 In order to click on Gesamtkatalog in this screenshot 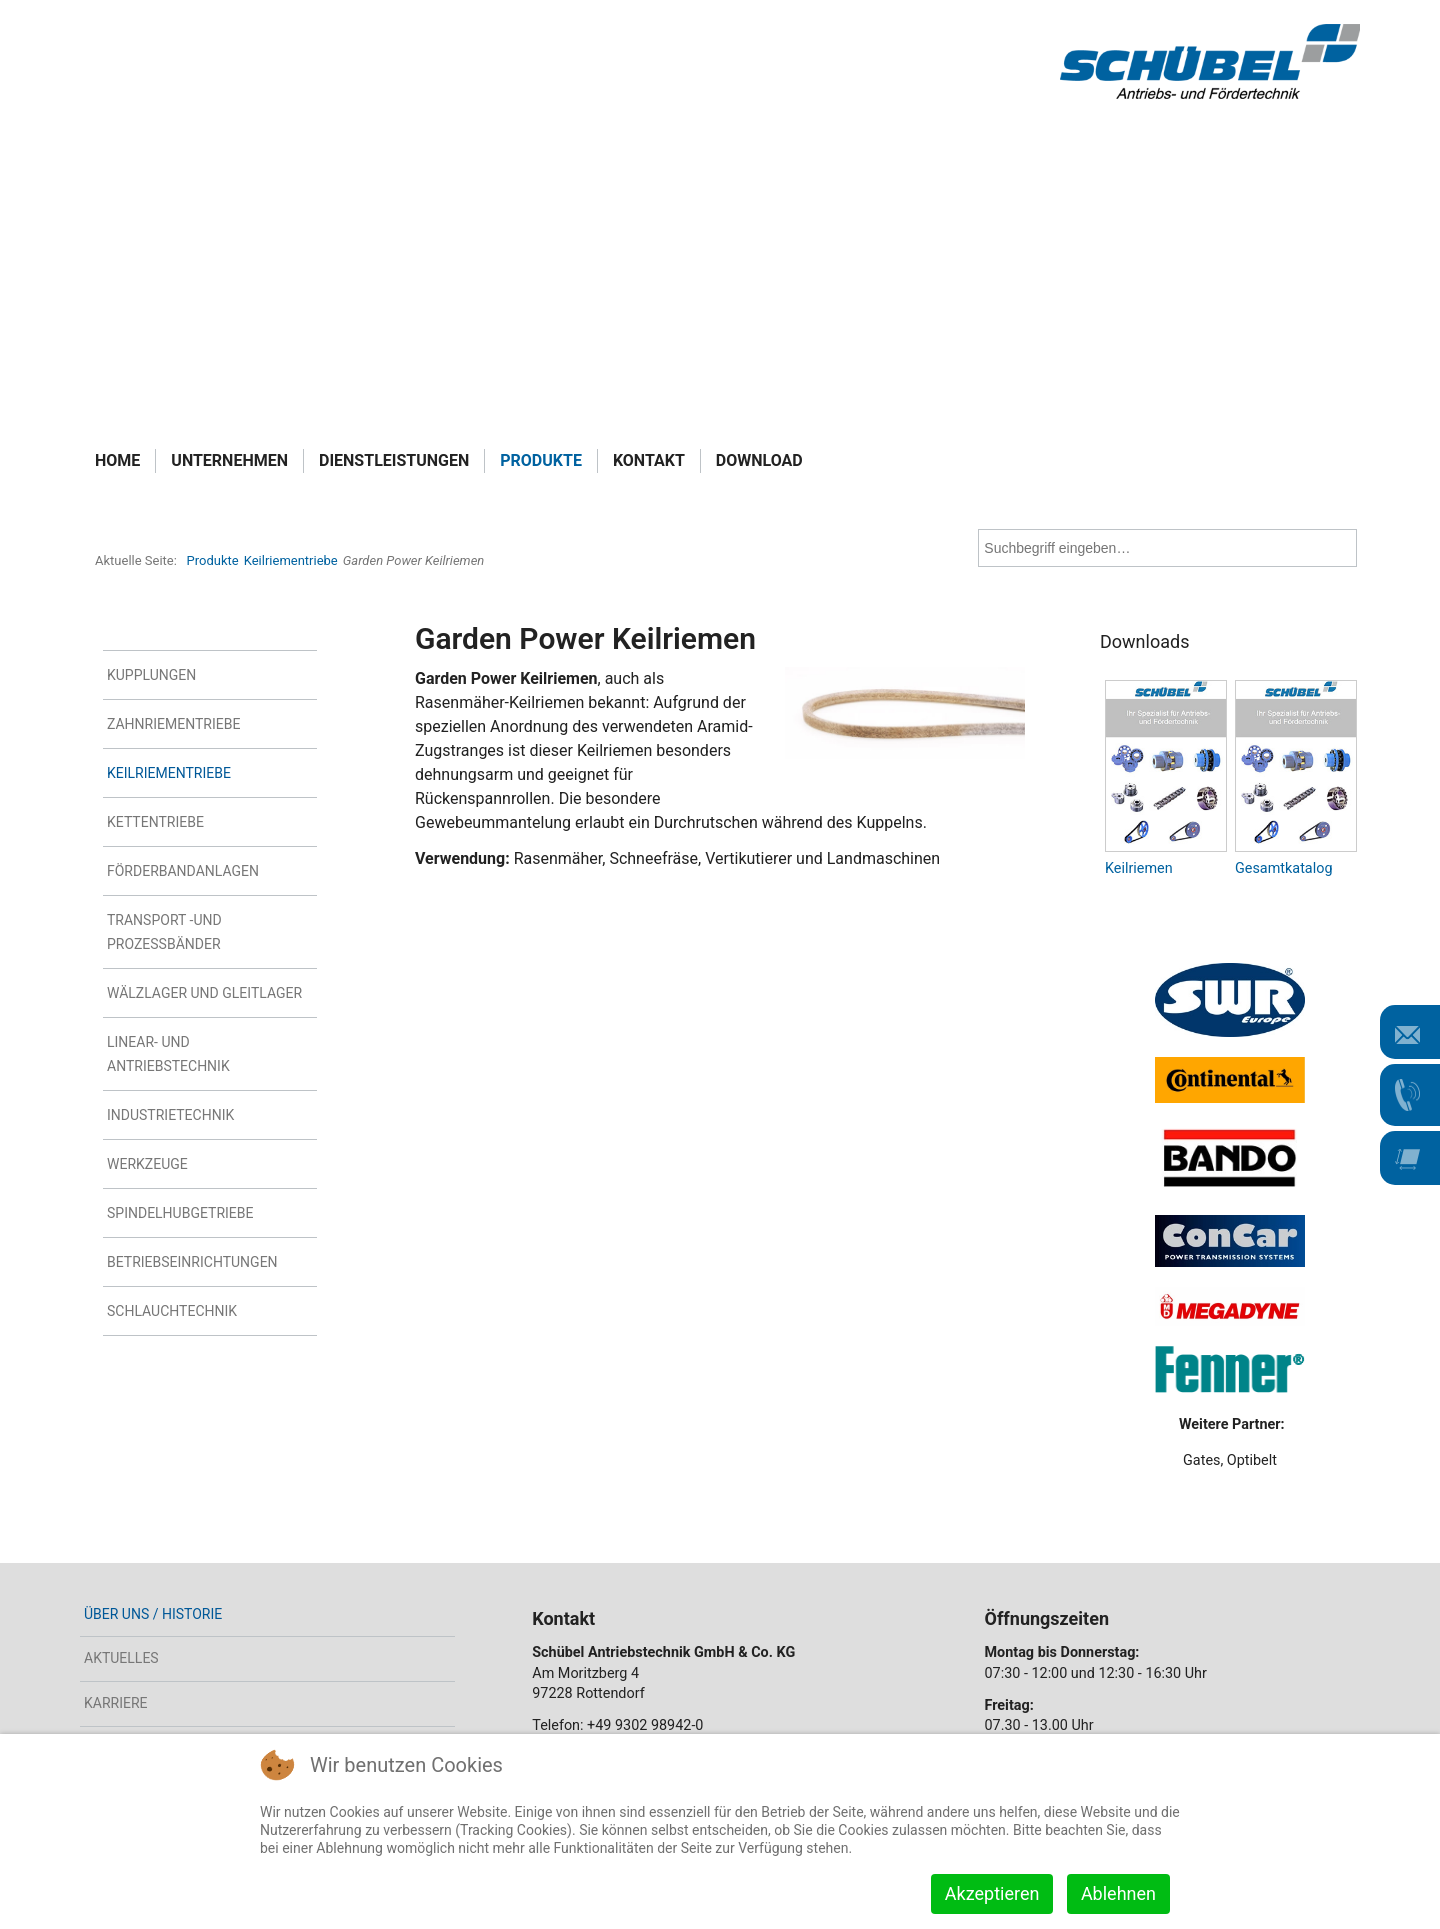, I will do `click(1283, 868)`.